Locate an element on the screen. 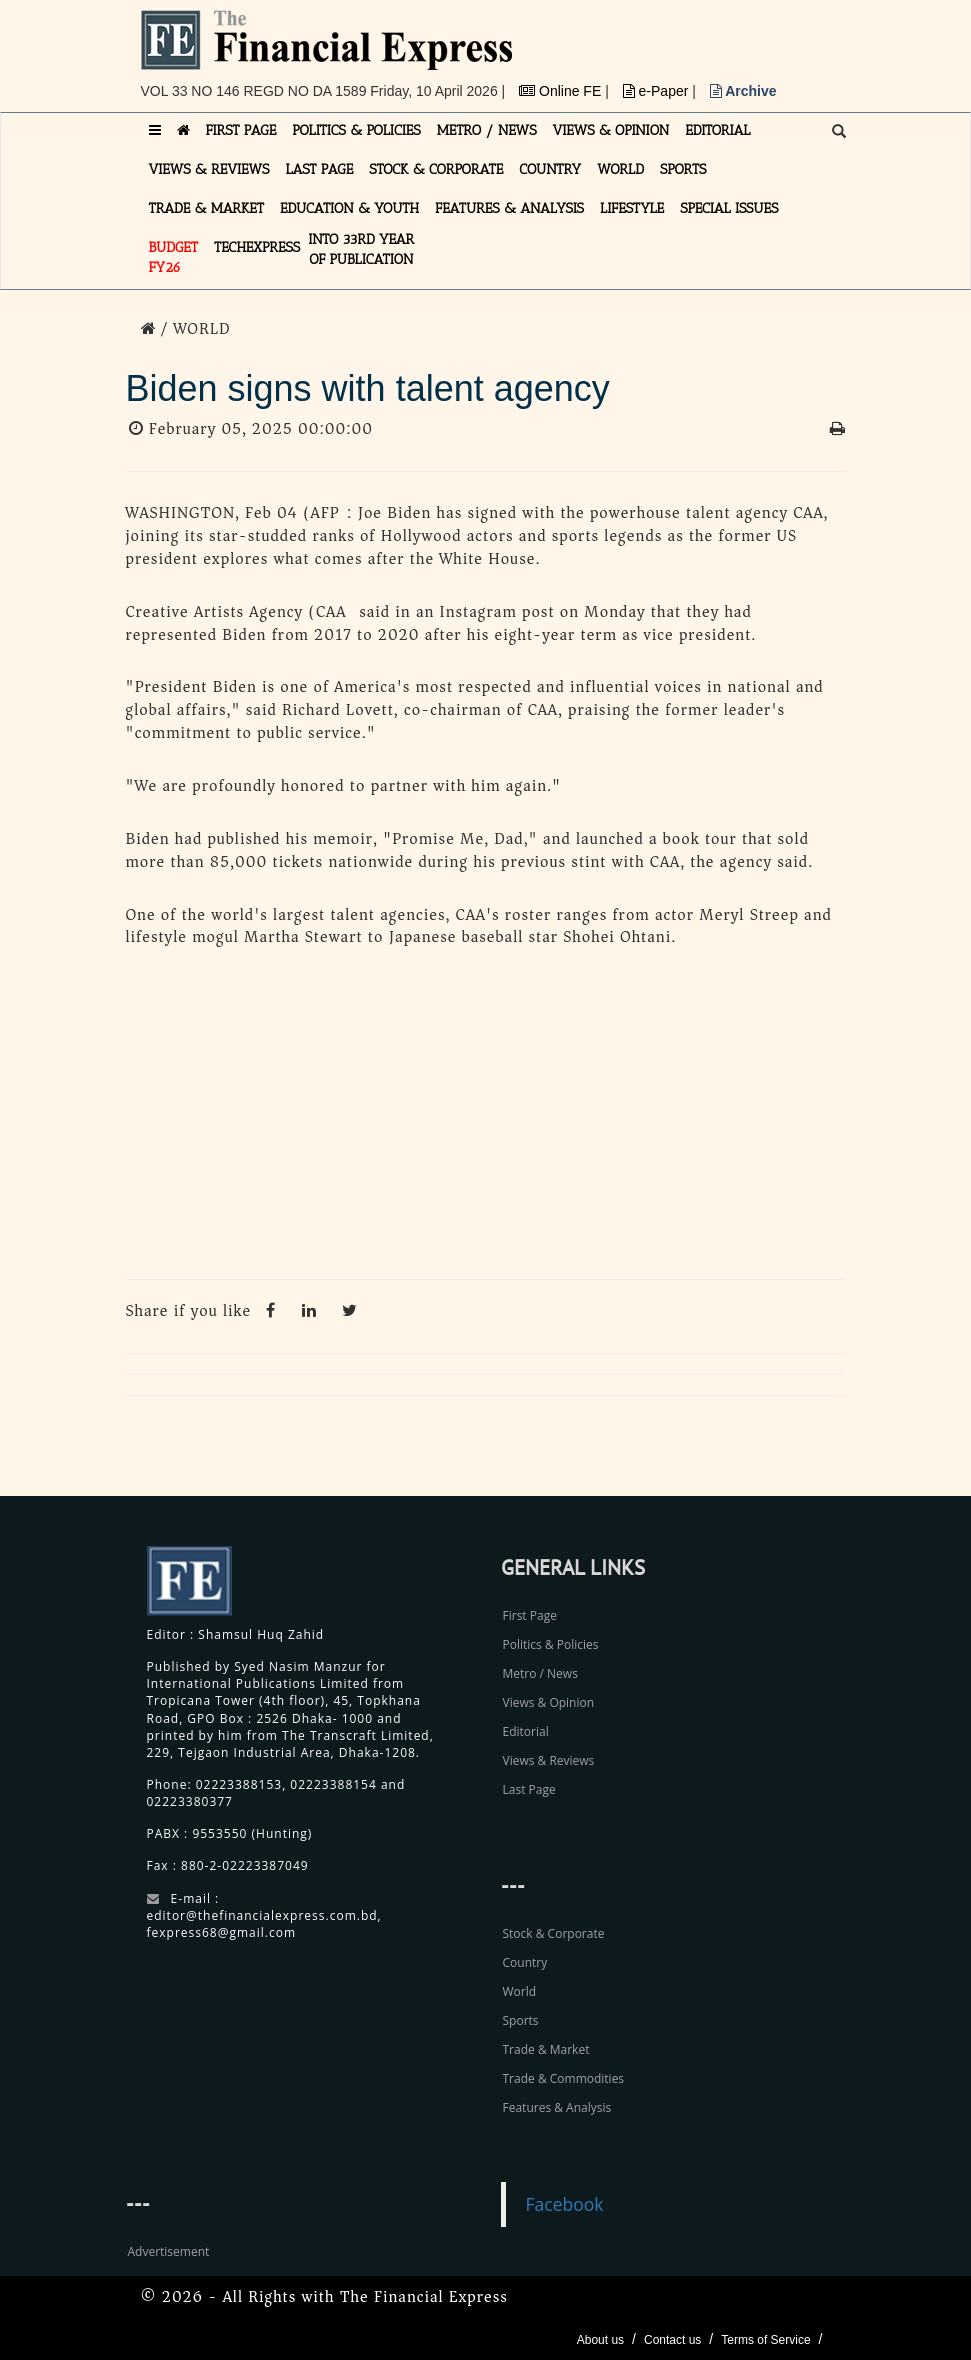  About us is located at coordinates (600, 2340).